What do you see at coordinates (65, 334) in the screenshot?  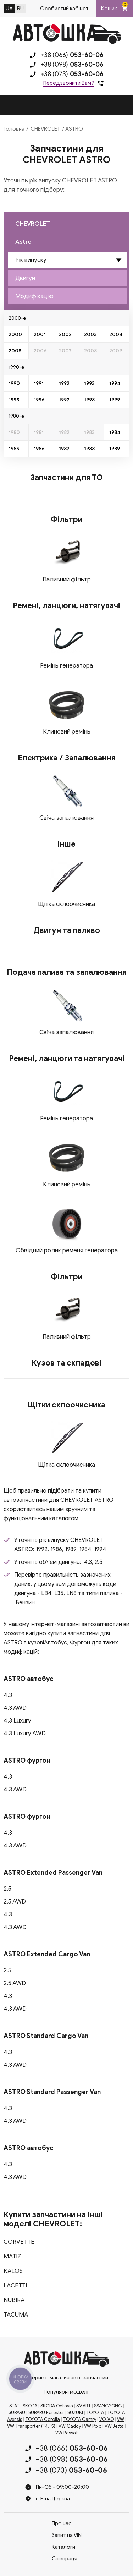 I see `2002` at bounding box center [65, 334].